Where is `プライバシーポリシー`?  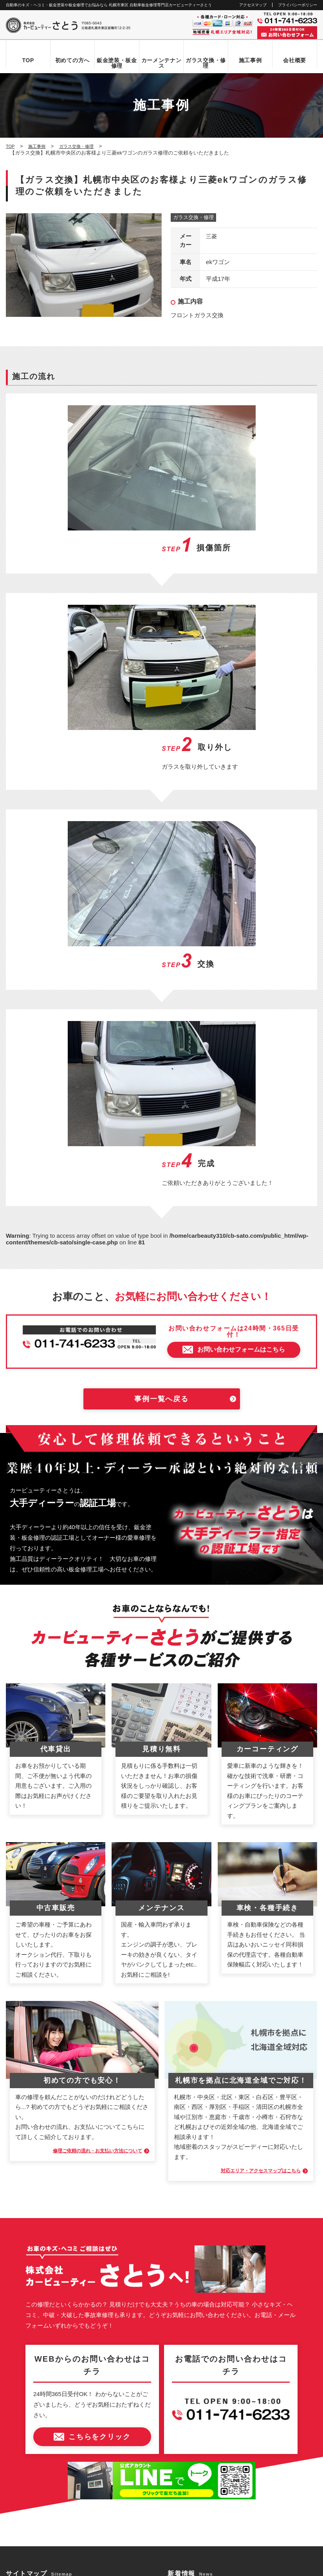 プライバシーポリシー is located at coordinates (297, 5).